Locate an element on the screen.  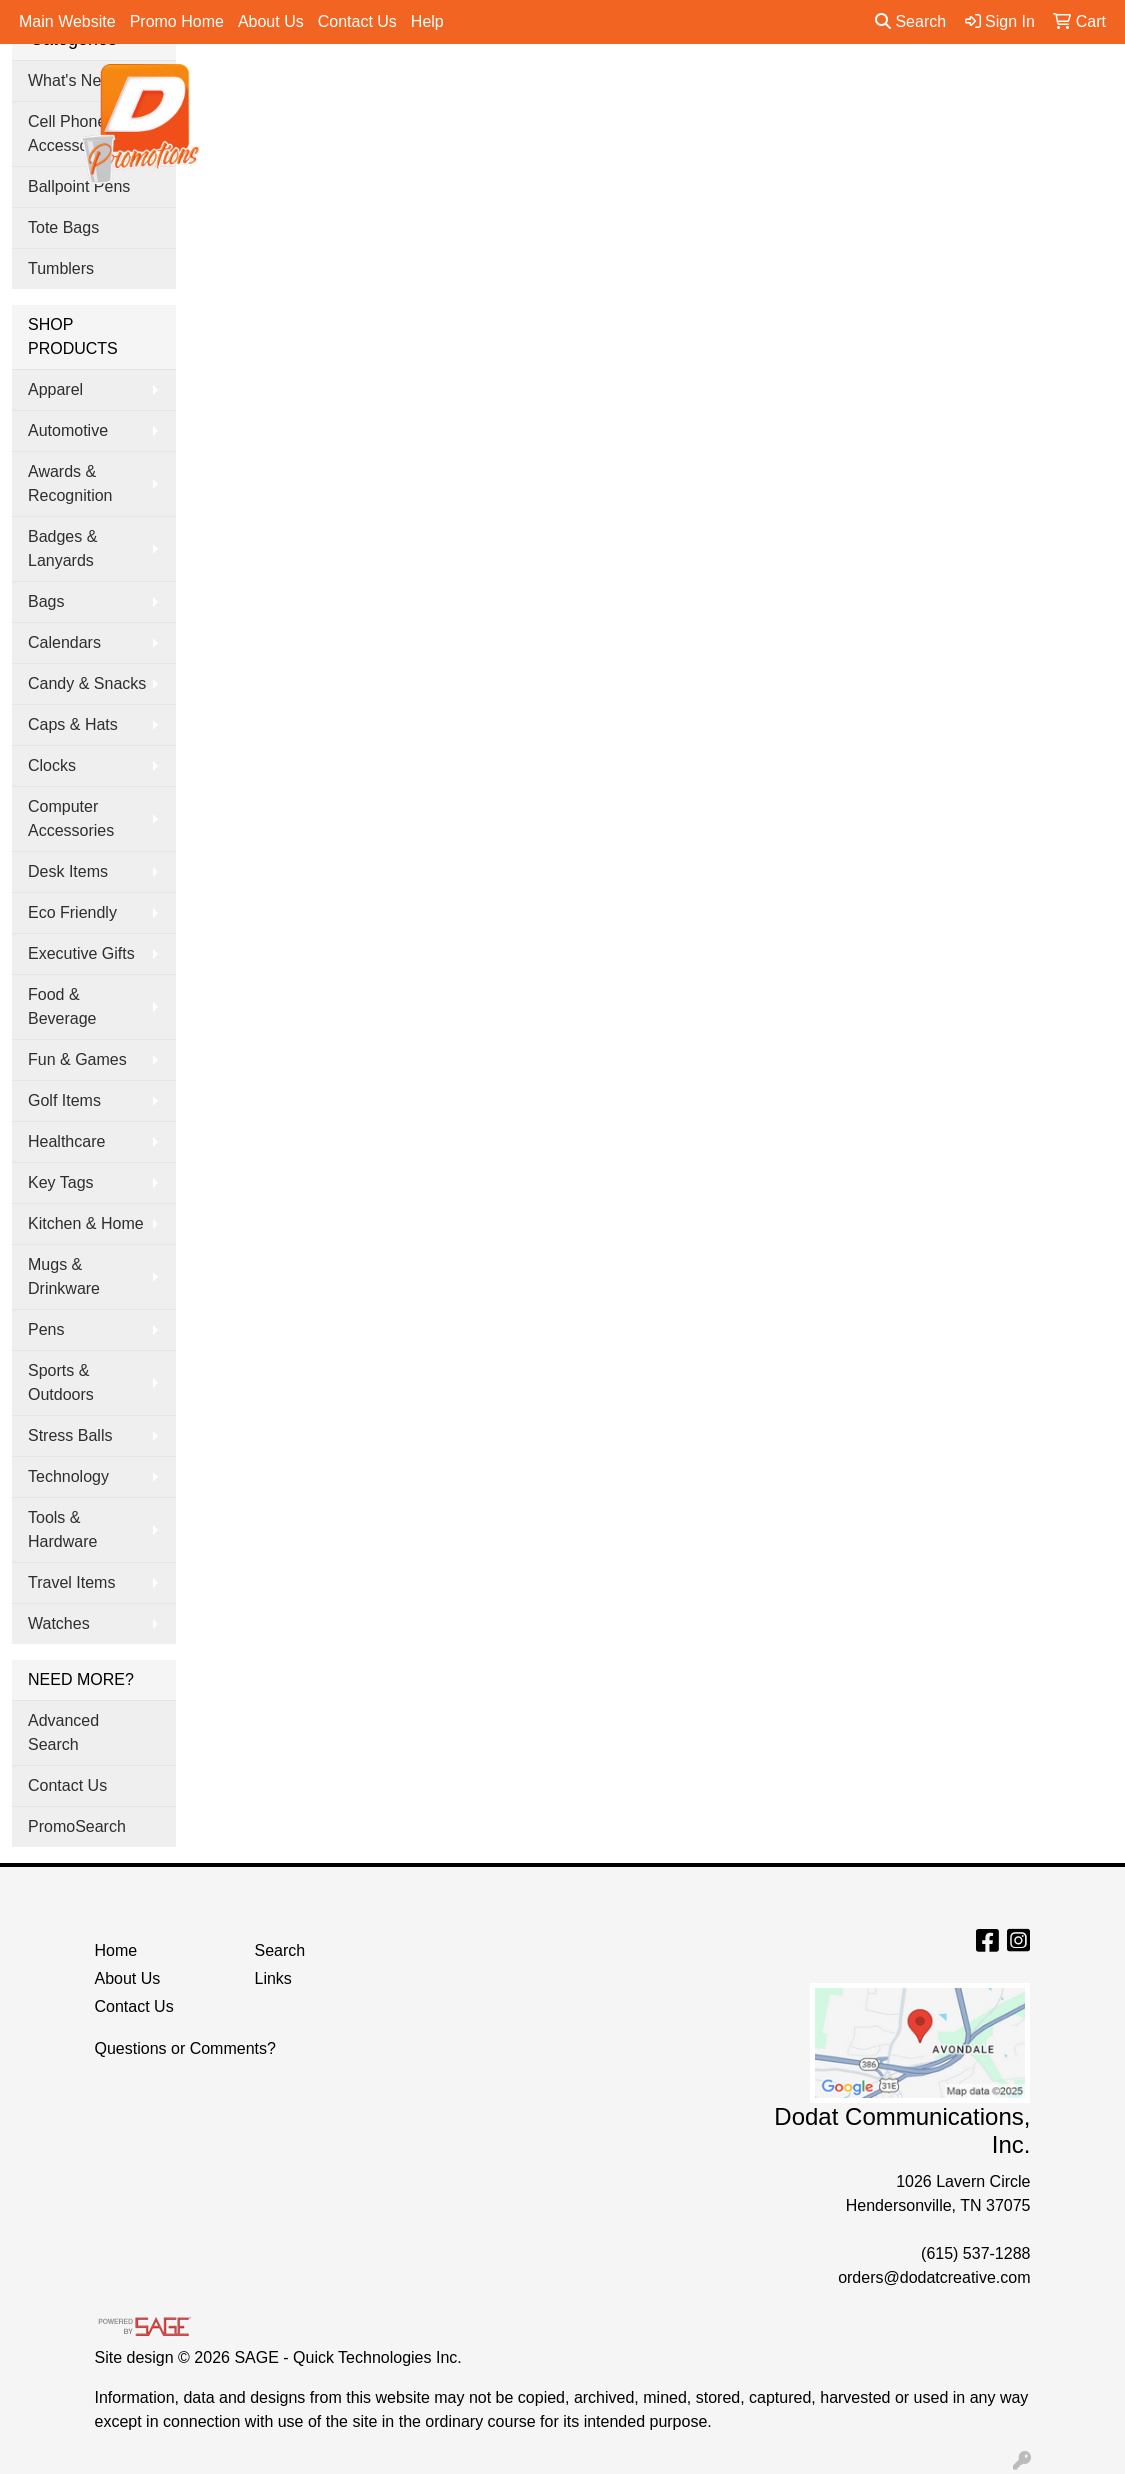
Tradeshow & Events is located at coordinates (812, 91).